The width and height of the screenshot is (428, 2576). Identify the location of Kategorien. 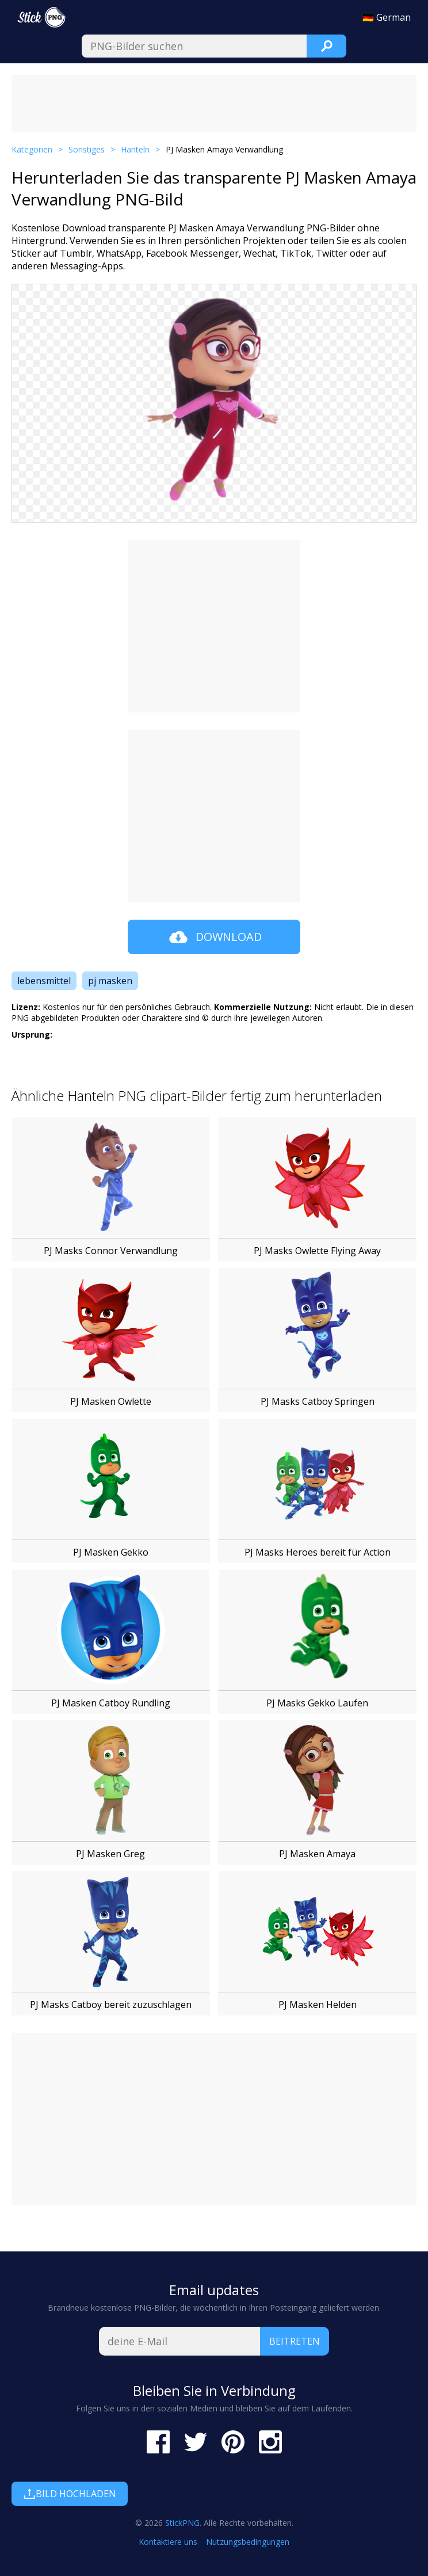
(32, 149).